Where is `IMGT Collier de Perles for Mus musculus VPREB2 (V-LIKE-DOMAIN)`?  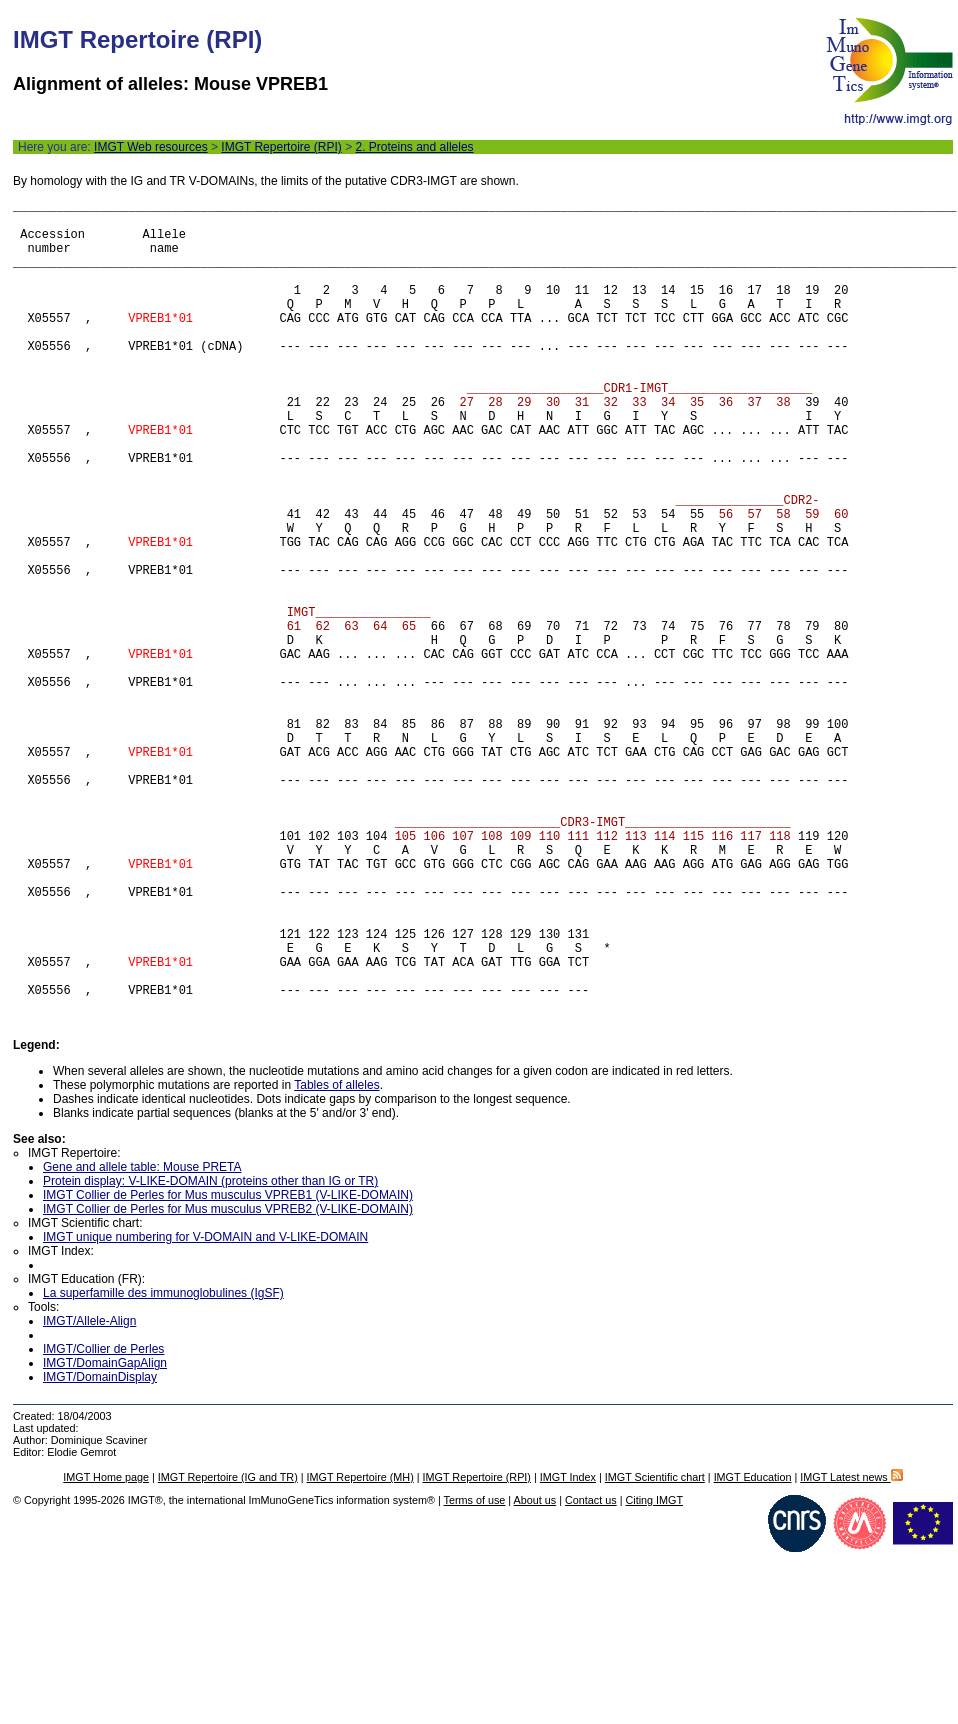
IMGT Collier de Perles for Mus musculus VPREB2 (V-LIKE-DOMAIN) is located at coordinates (228, 1380).